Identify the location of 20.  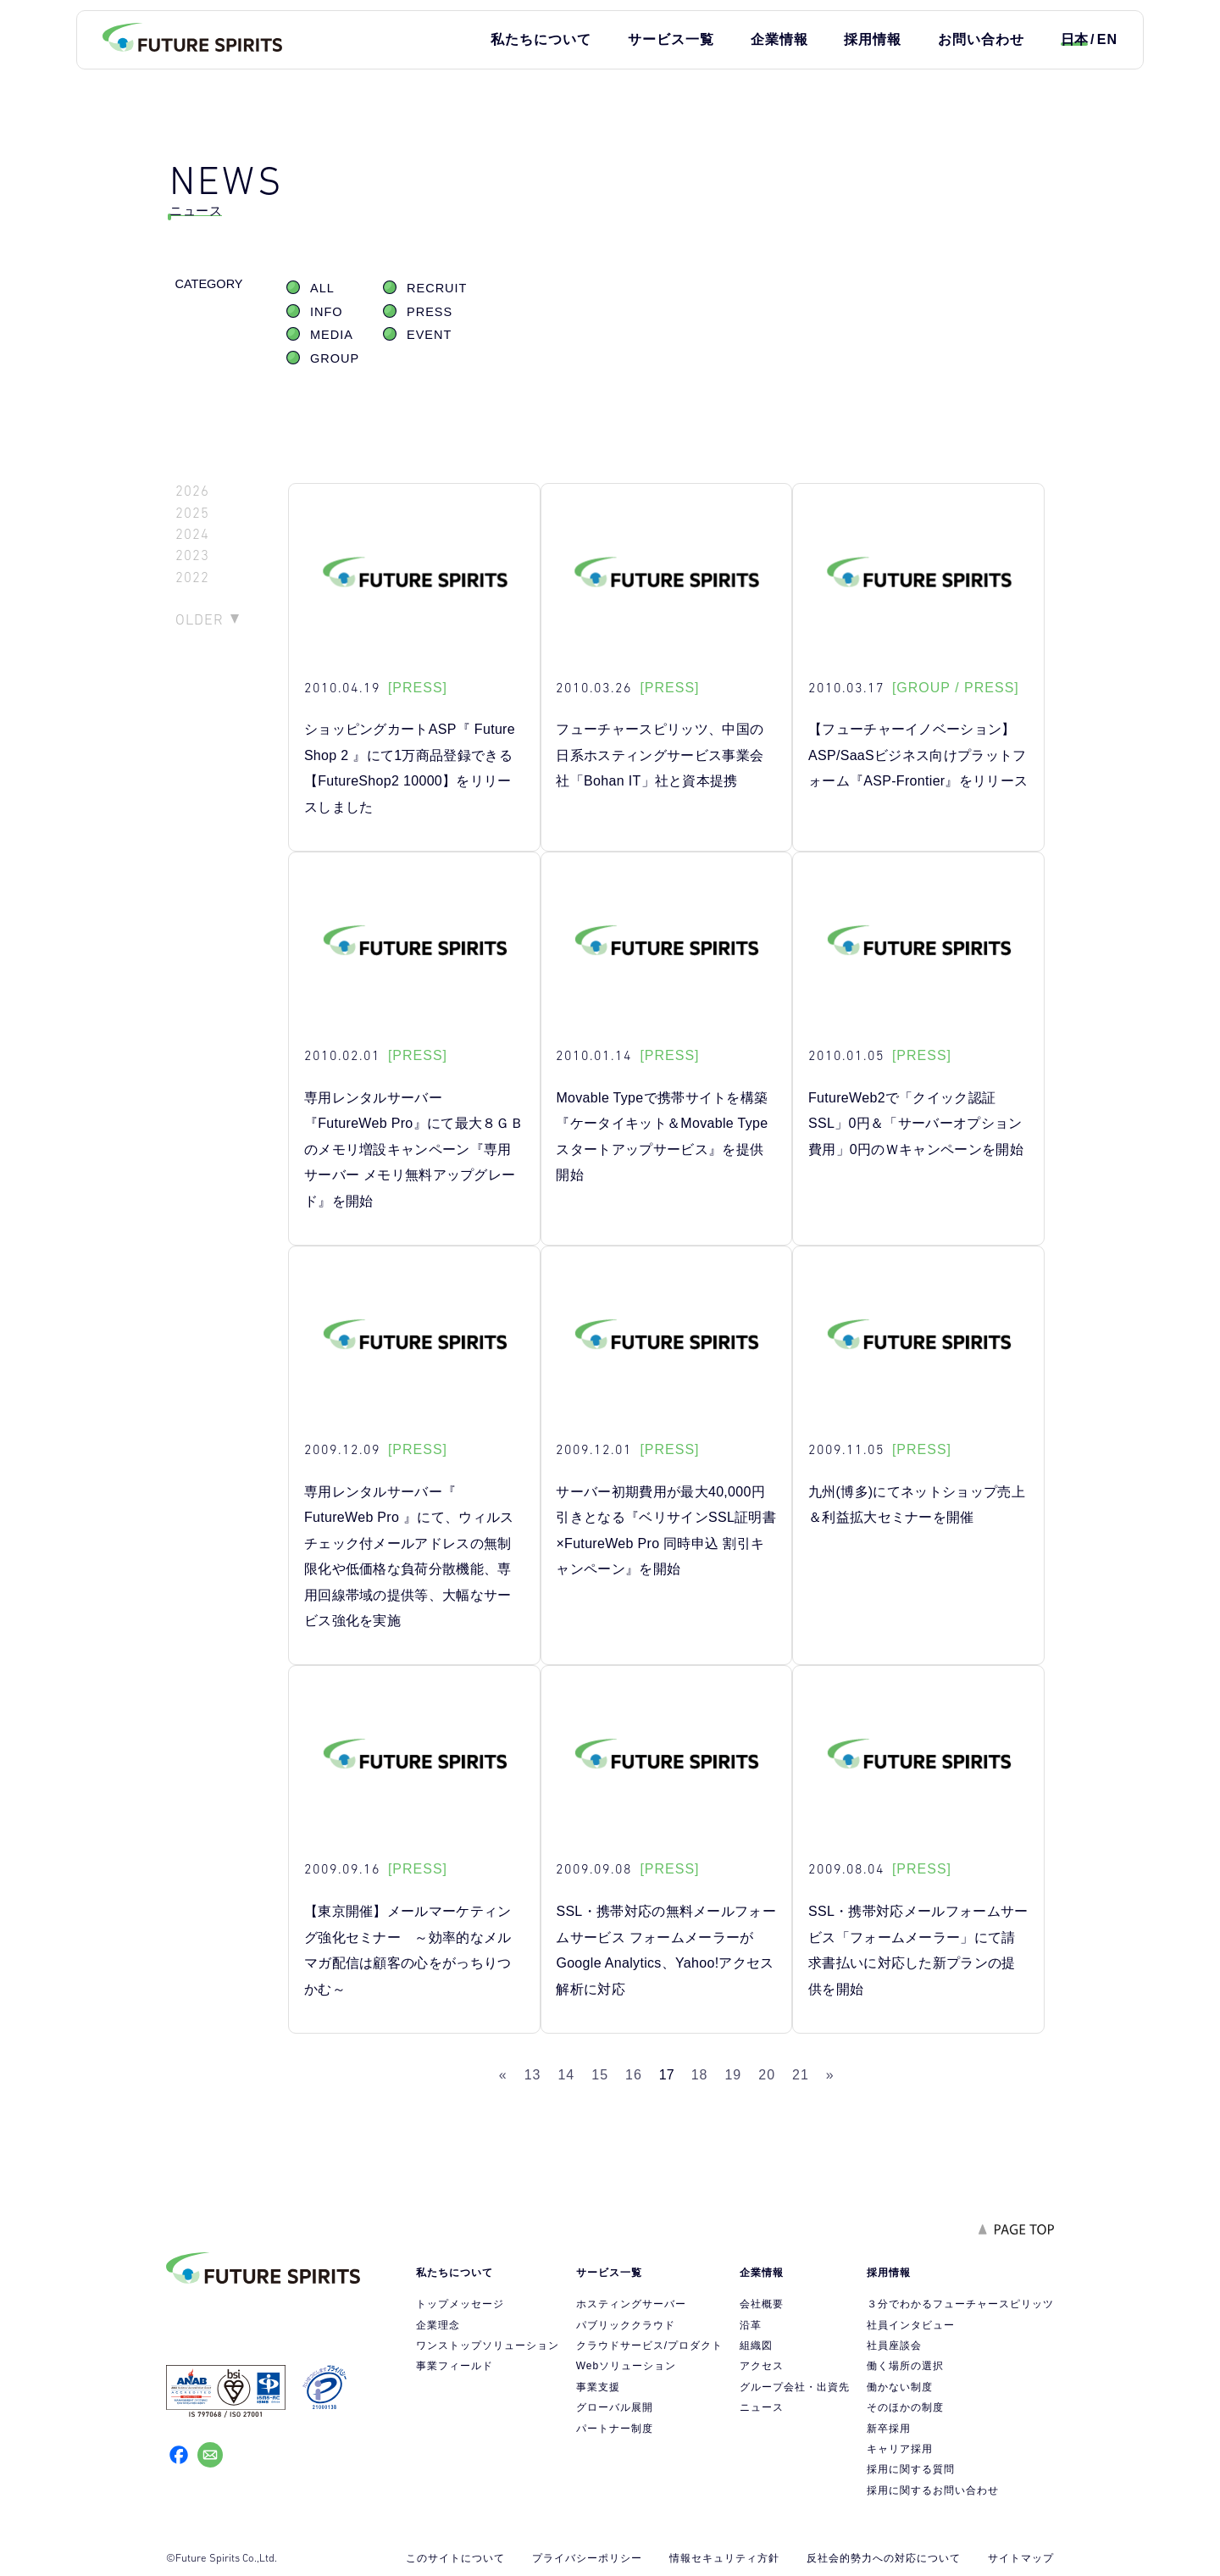
(766, 2075).